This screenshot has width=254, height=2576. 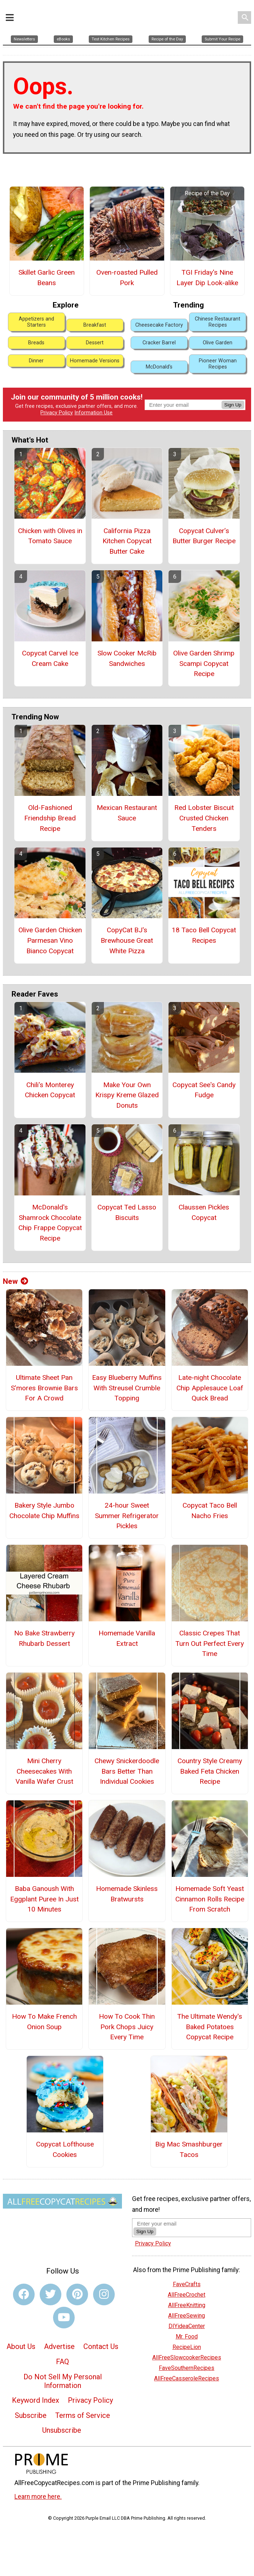 What do you see at coordinates (64, 2308) in the screenshot?
I see `[Link to youtube]` at bounding box center [64, 2308].